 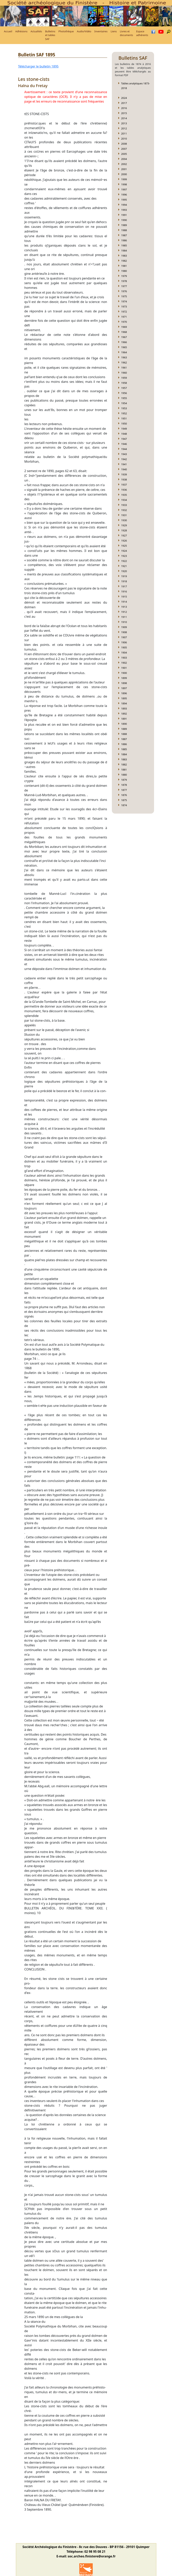 What do you see at coordinates (124, 423) in the screenshot?
I see `1950` at bounding box center [124, 423].